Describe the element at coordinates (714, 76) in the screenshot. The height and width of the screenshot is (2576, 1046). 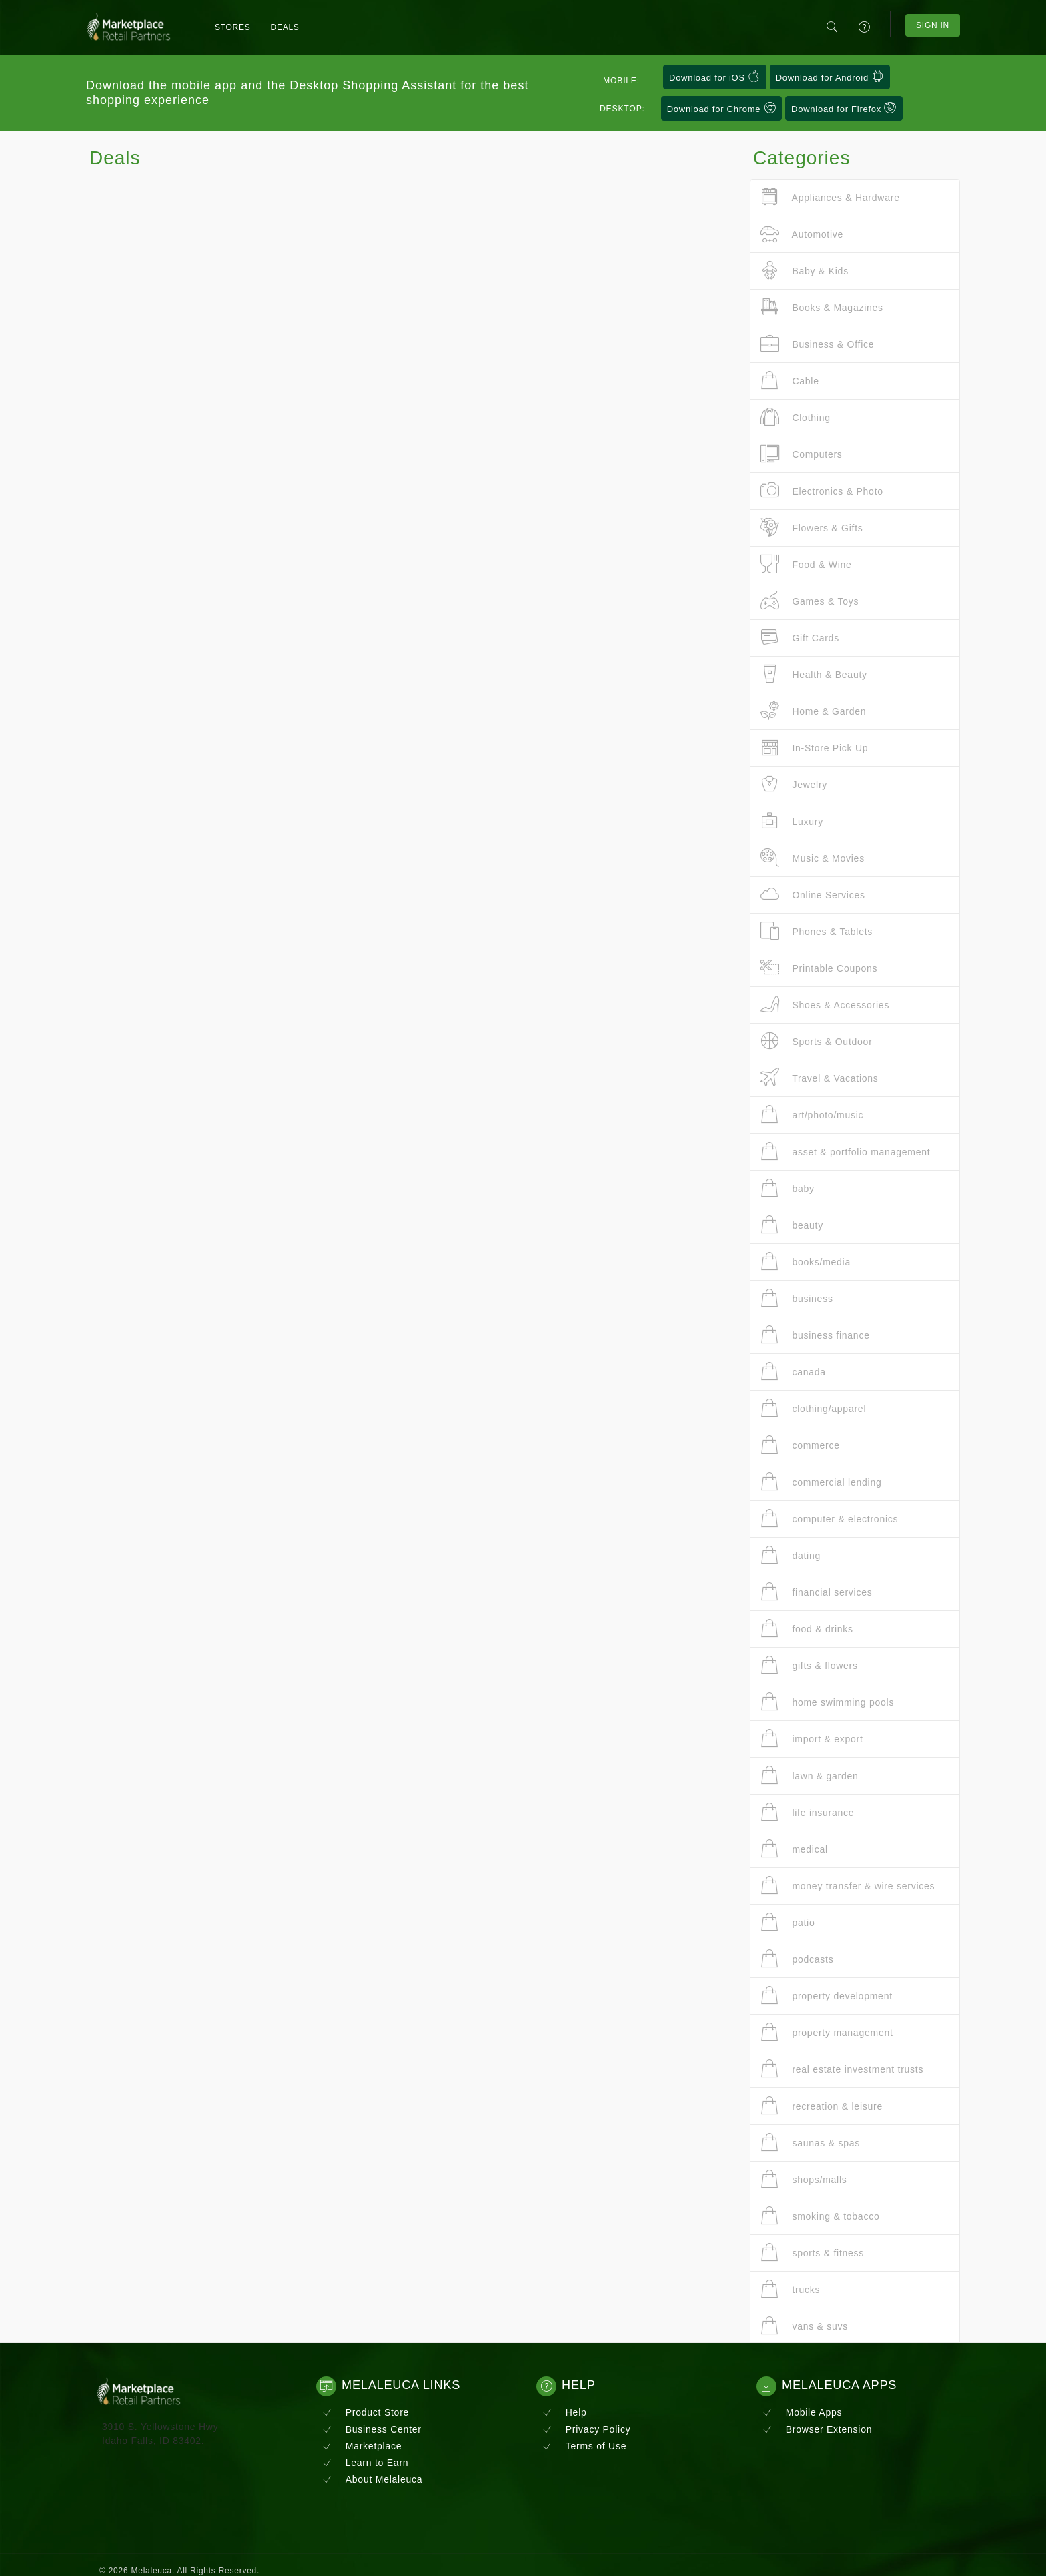
I see `Download for iOS` at that location.